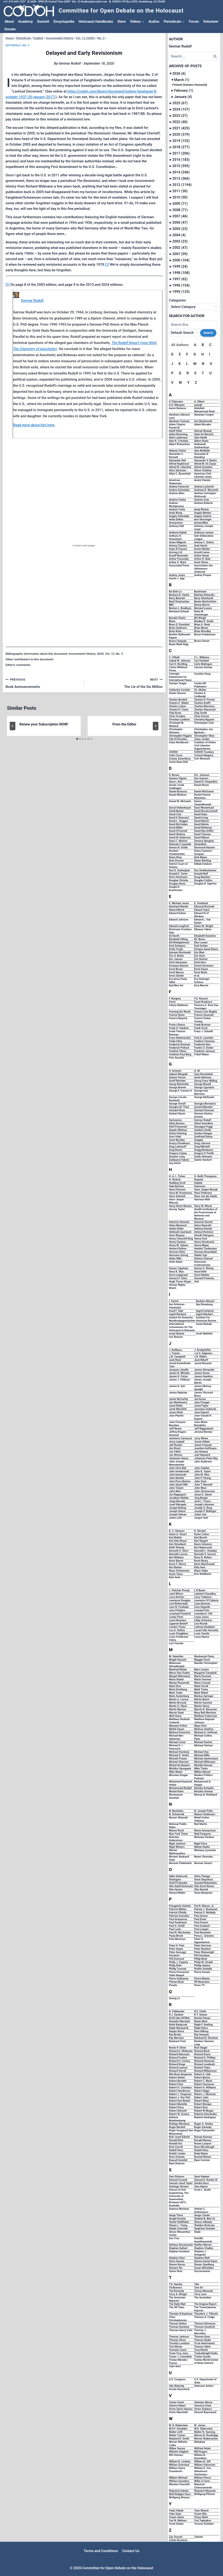 This screenshot has height=2576, width=223. Describe the element at coordinates (176, 2523) in the screenshot. I see `Yuval Ginbar` at that location.